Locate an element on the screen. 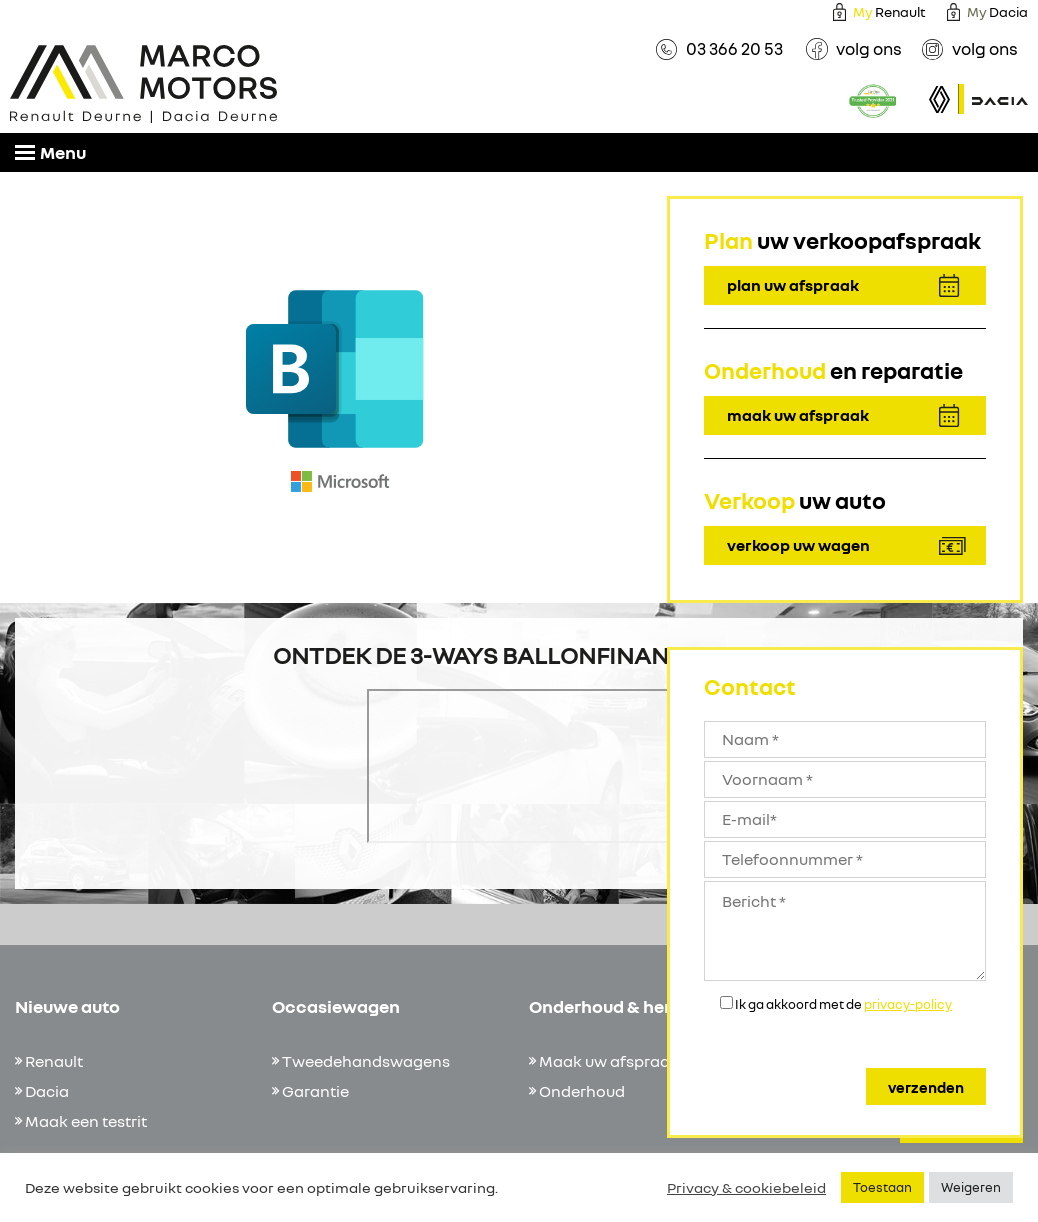 Image resolution: width=1038 pixels, height=1222 pixels. volg ons is located at coordinates (869, 48).